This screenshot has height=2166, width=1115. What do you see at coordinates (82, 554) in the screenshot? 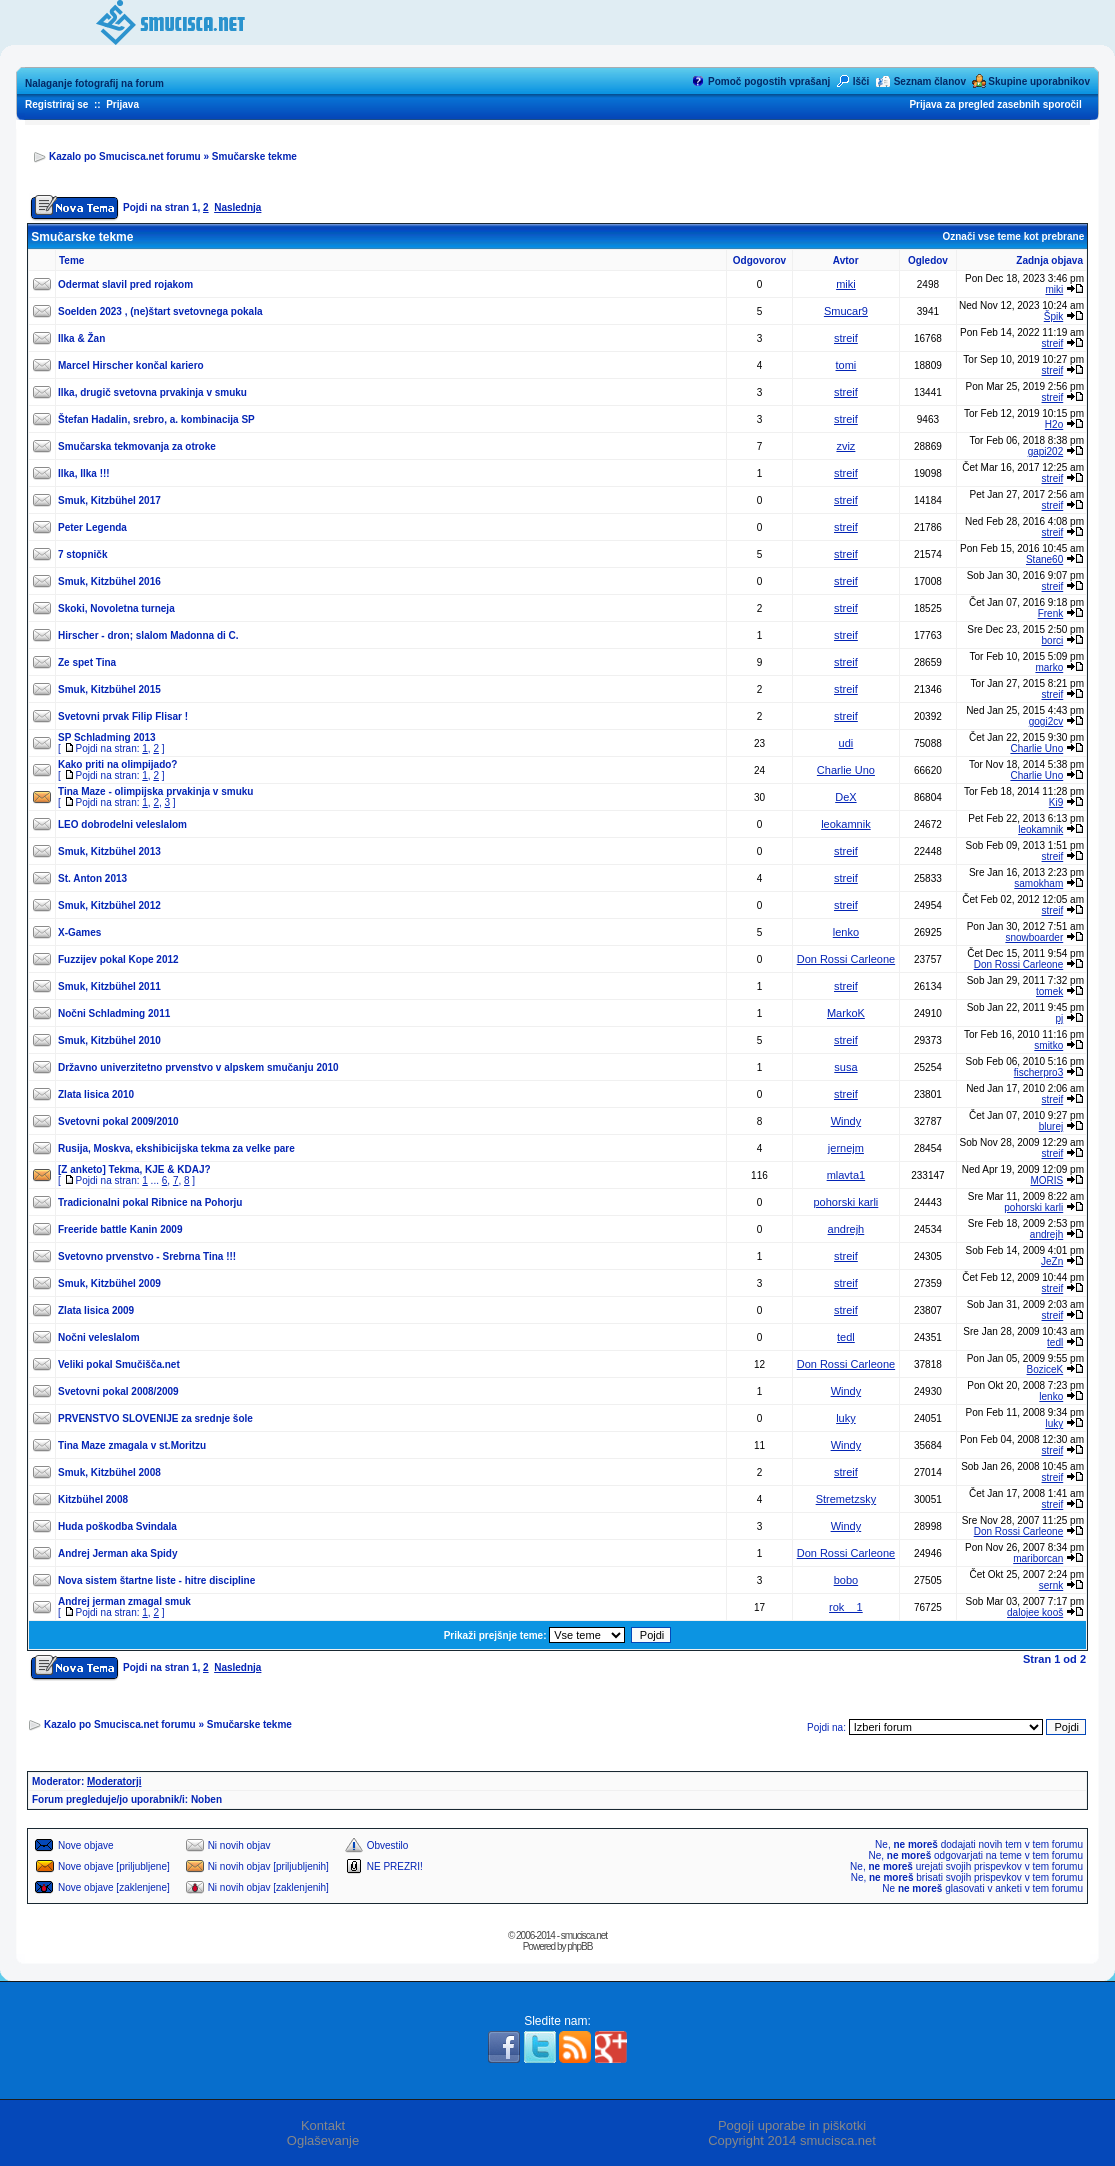
I see `7 stopničk` at bounding box center [82, 554].